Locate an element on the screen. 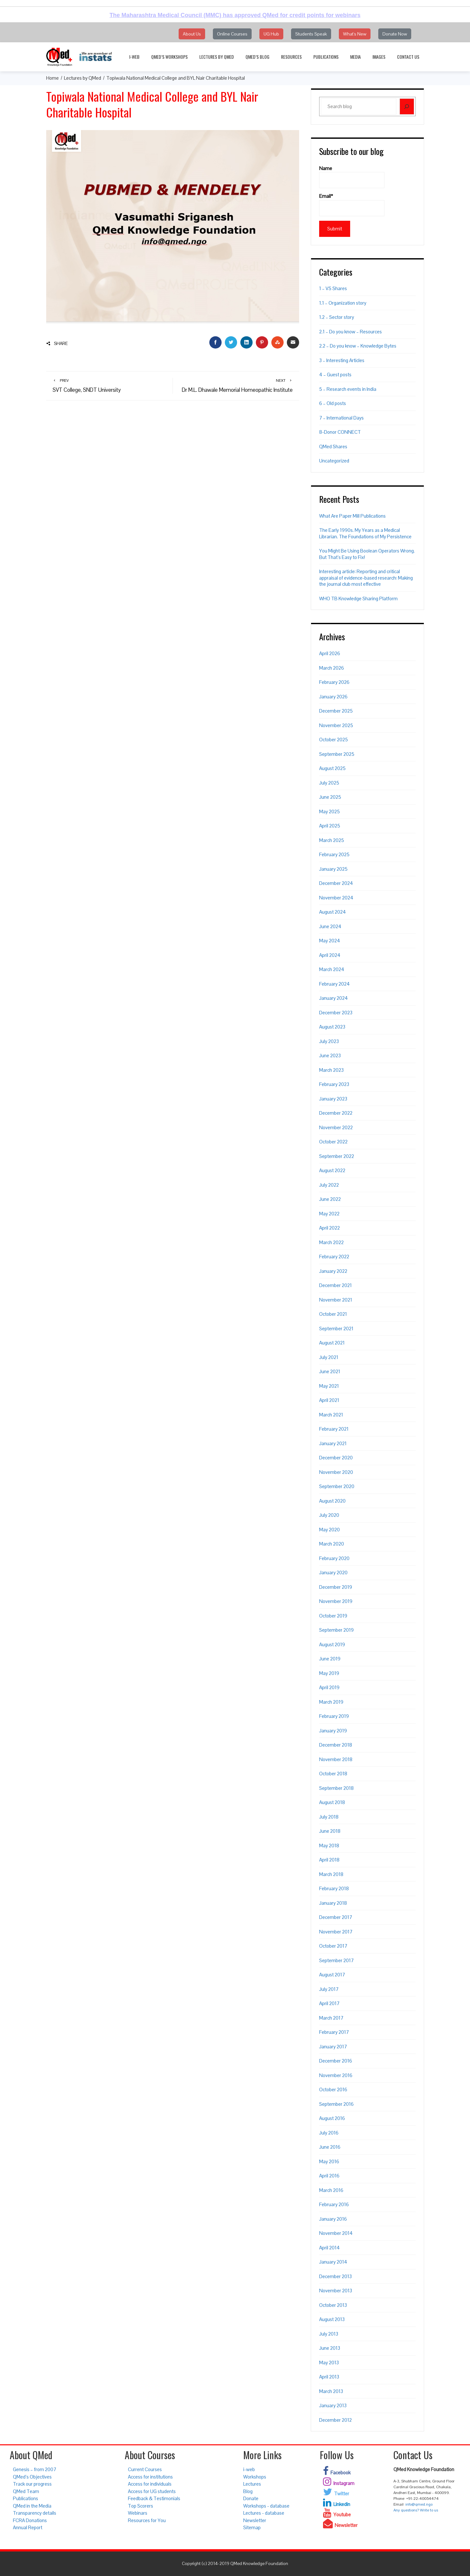  Transparency details is located at coordinates (34, 2513).